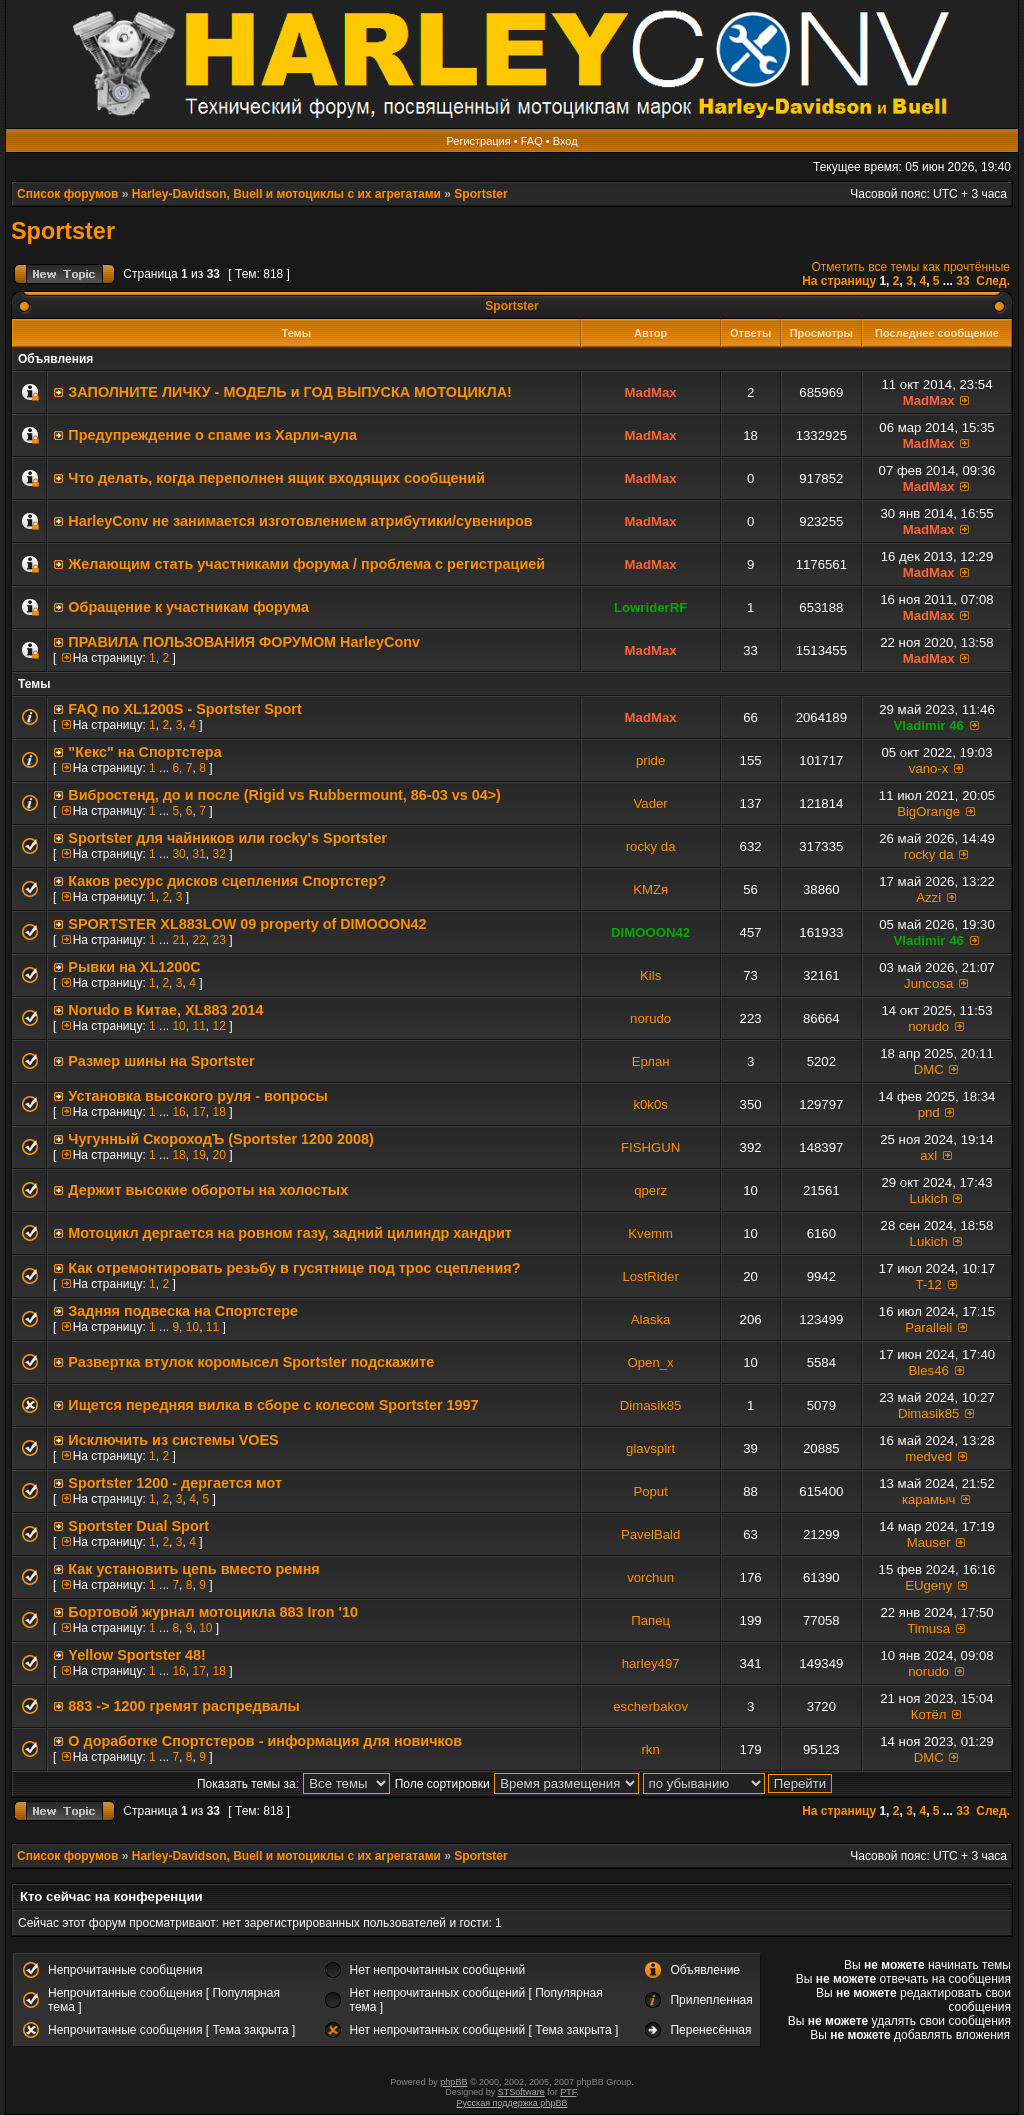  What do you see at coordinates (198, 1026) in the screenshot?
I see `11` at bounding box center [198, 1026].